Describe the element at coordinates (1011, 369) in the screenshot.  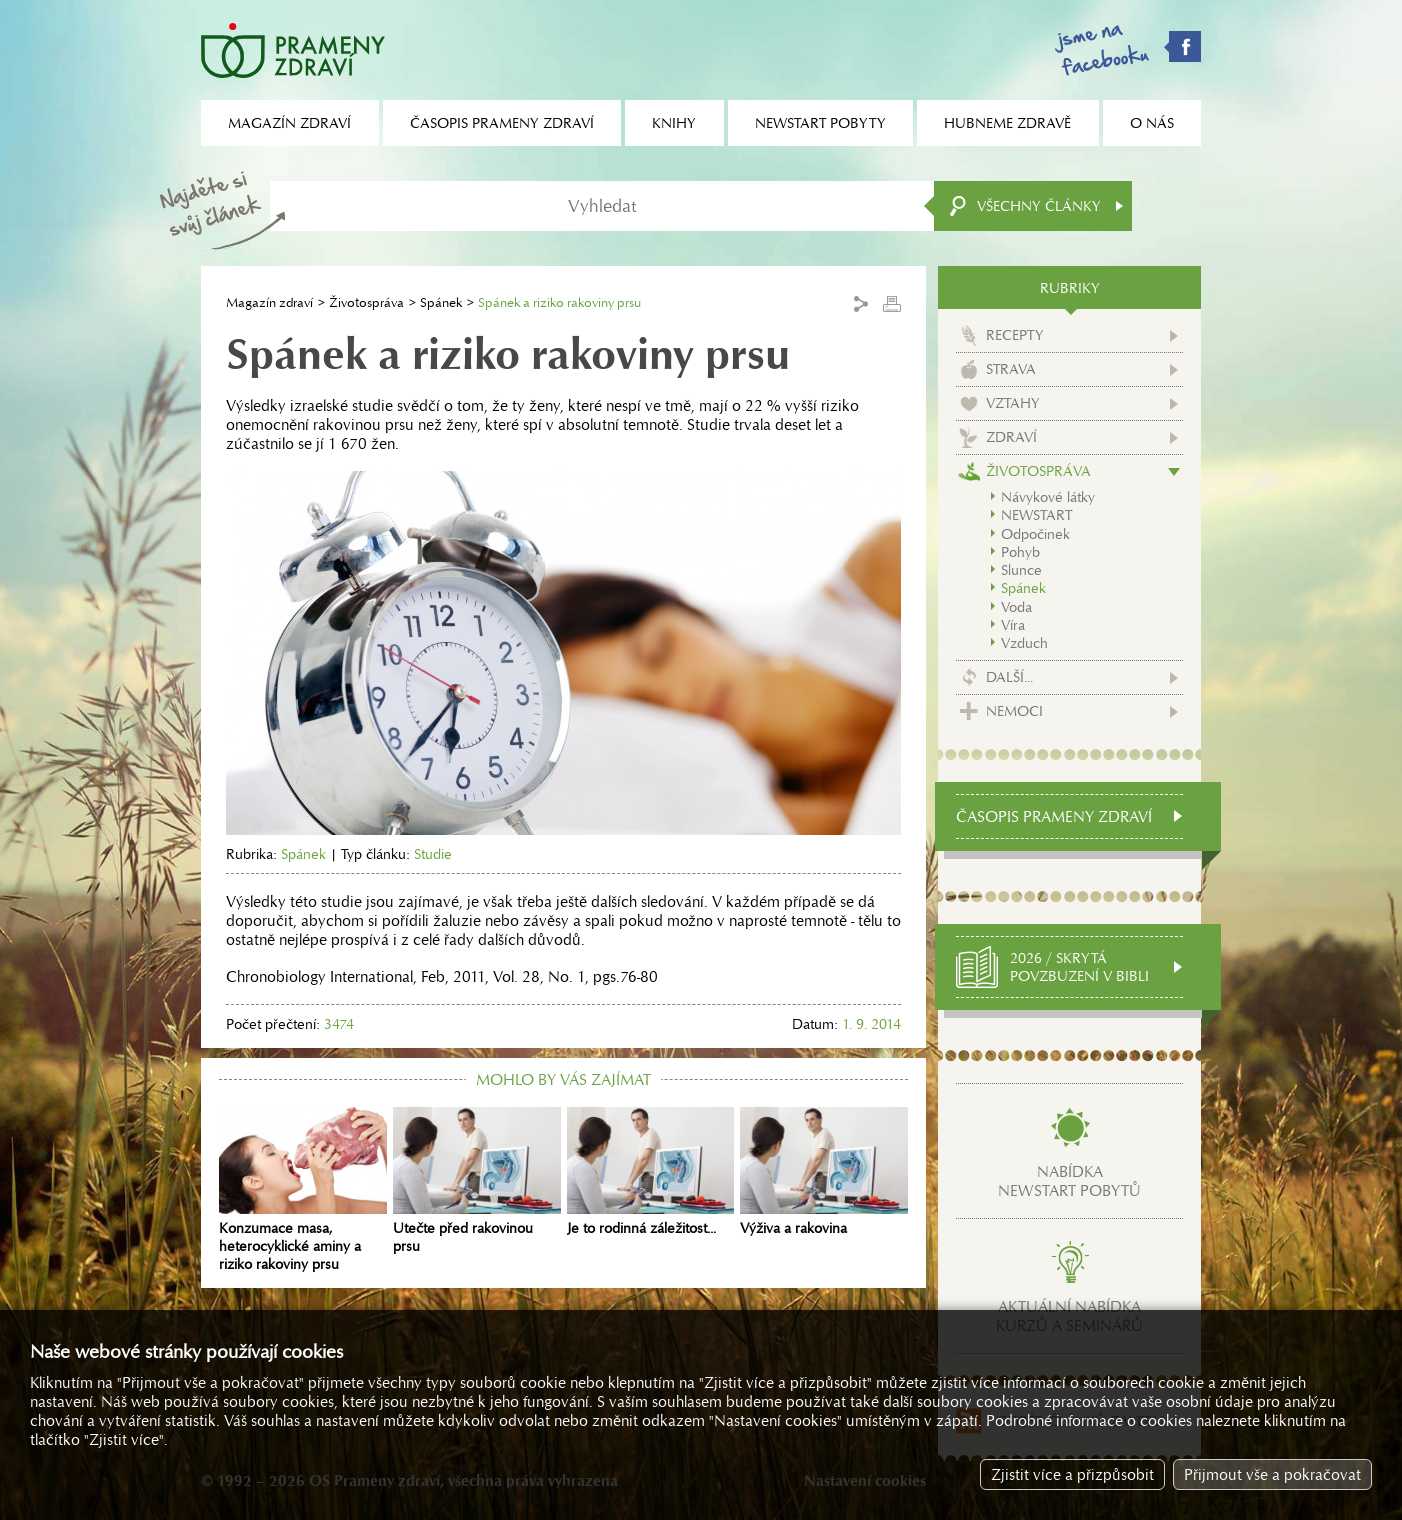
I see `Strava` at that location.